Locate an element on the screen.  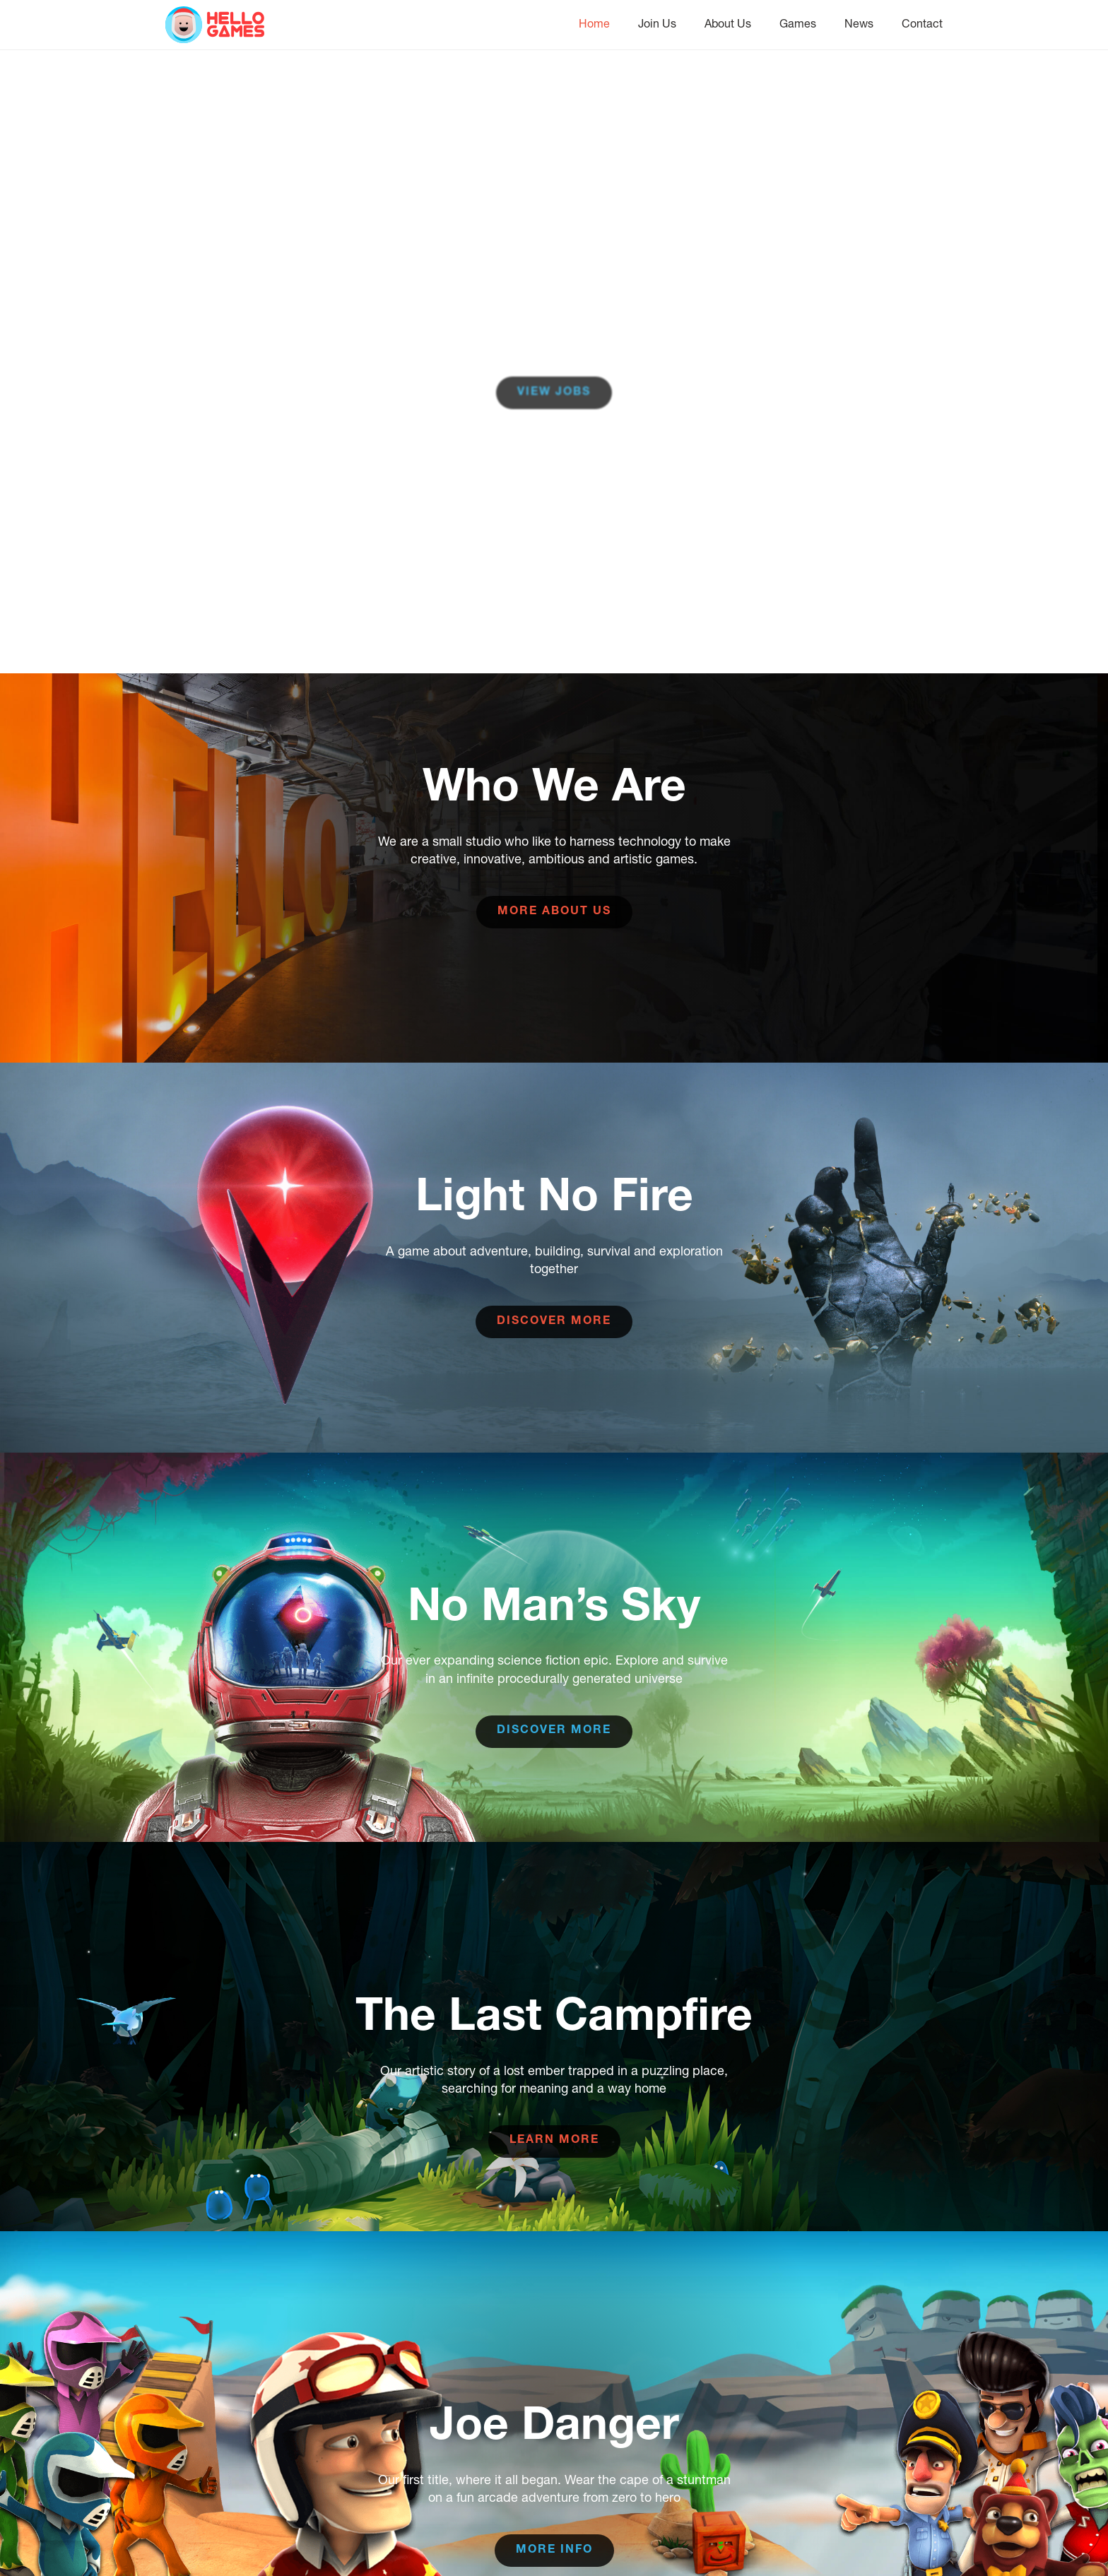
Games is located at coordinates (797, 23).